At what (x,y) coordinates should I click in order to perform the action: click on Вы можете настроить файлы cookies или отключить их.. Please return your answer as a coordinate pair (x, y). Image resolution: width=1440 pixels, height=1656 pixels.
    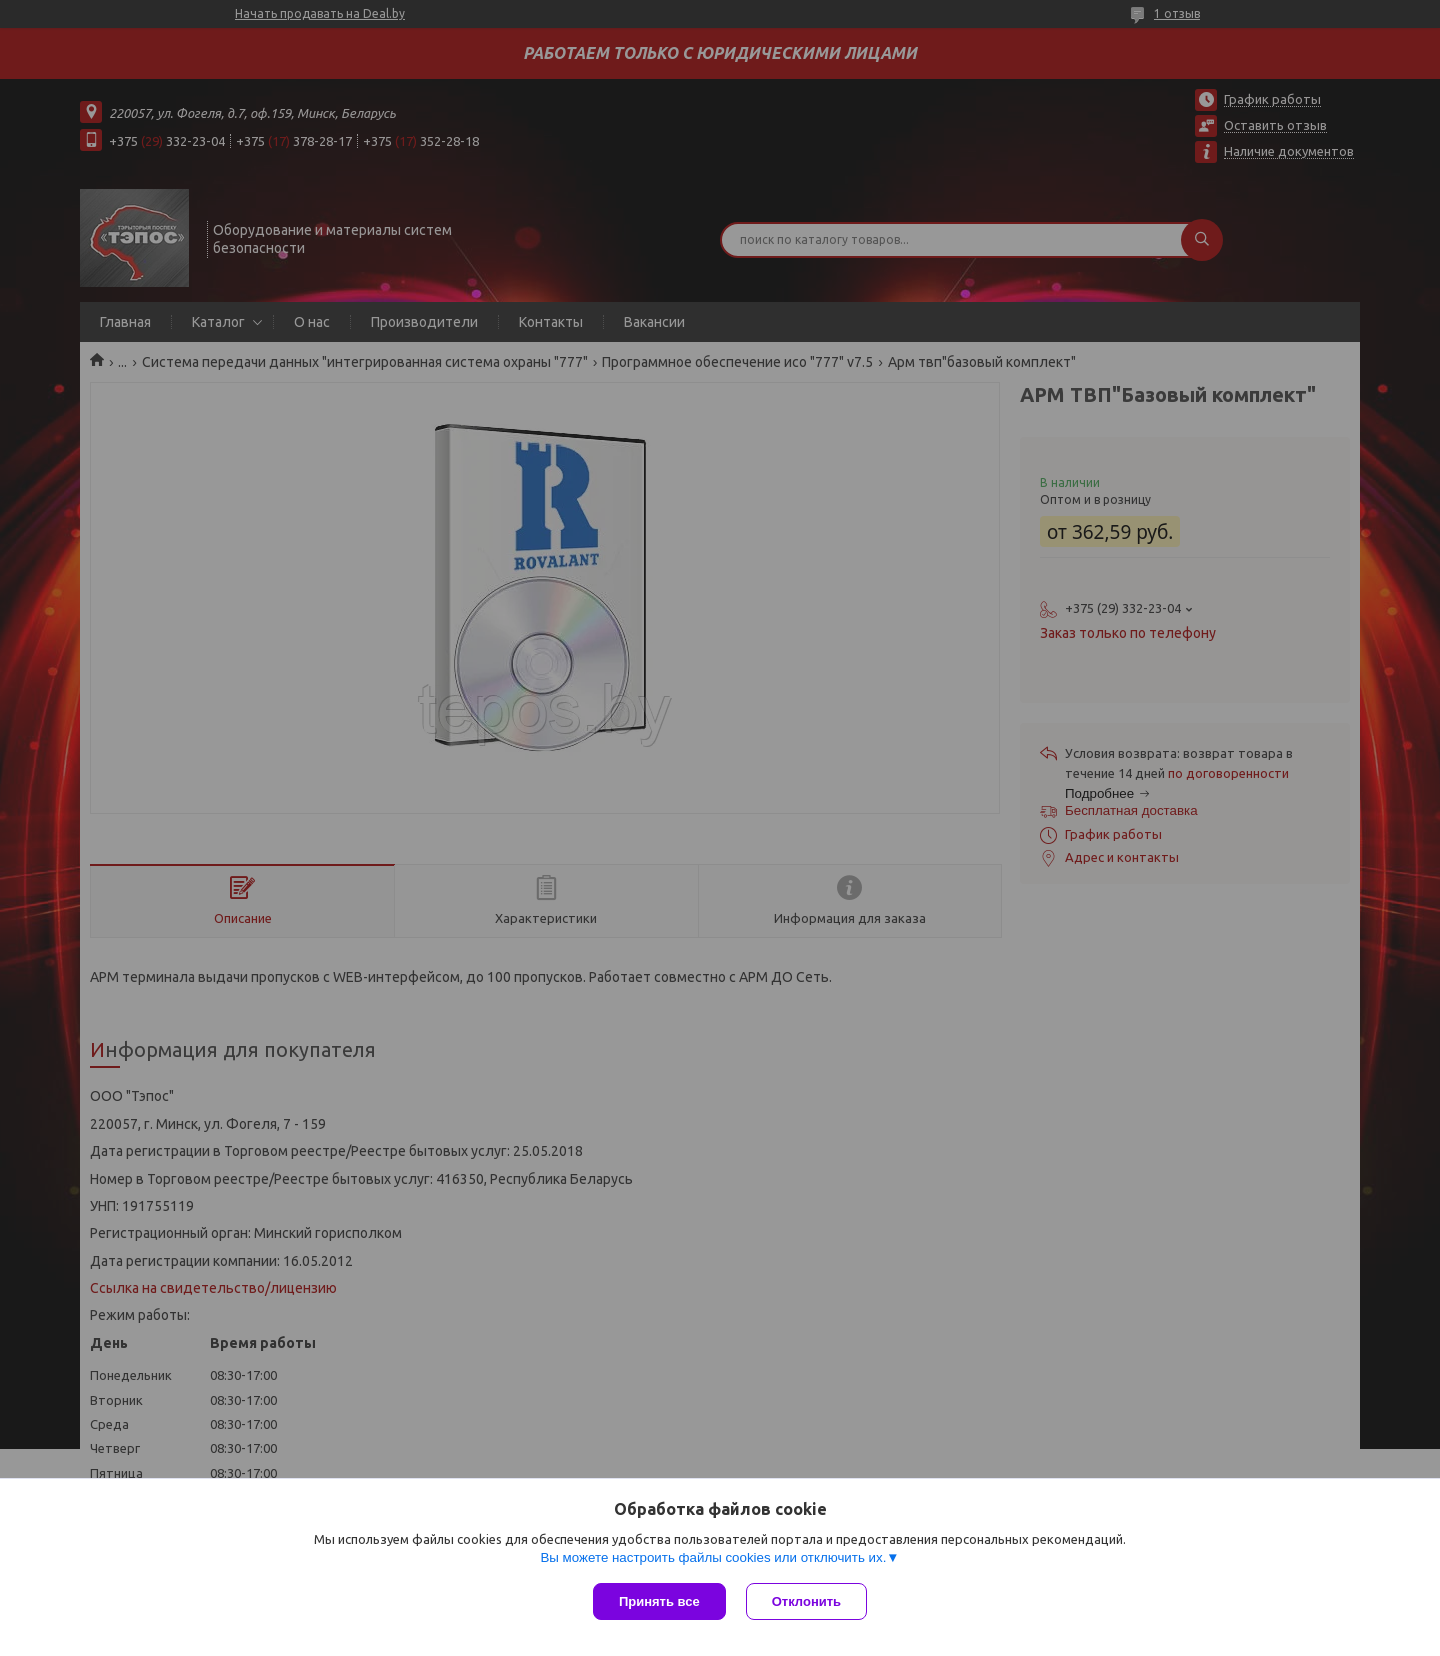
    Looking at the image, I should click on (713, 1557).